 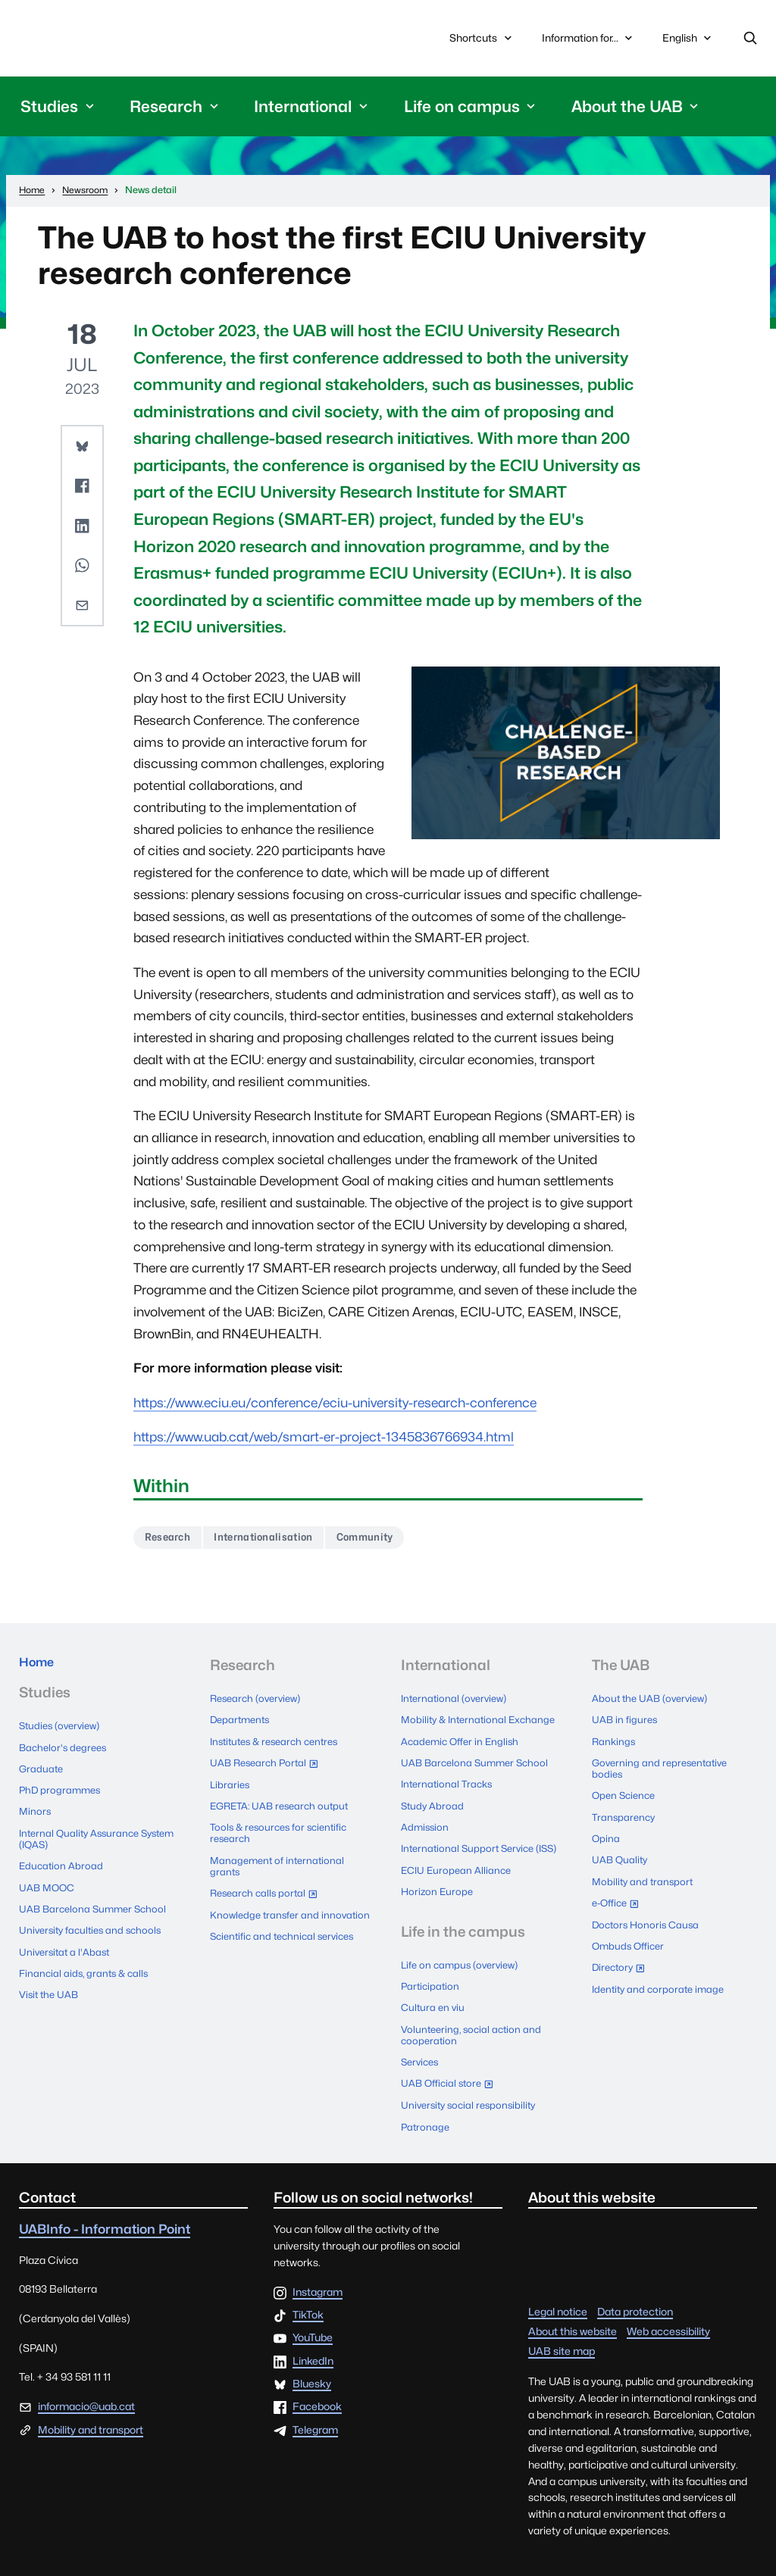 What do you see at coordinates (267, 1911) in the screenshot?
I see `Knowledge transfer and innovation` at bounding box center [267, 1911].